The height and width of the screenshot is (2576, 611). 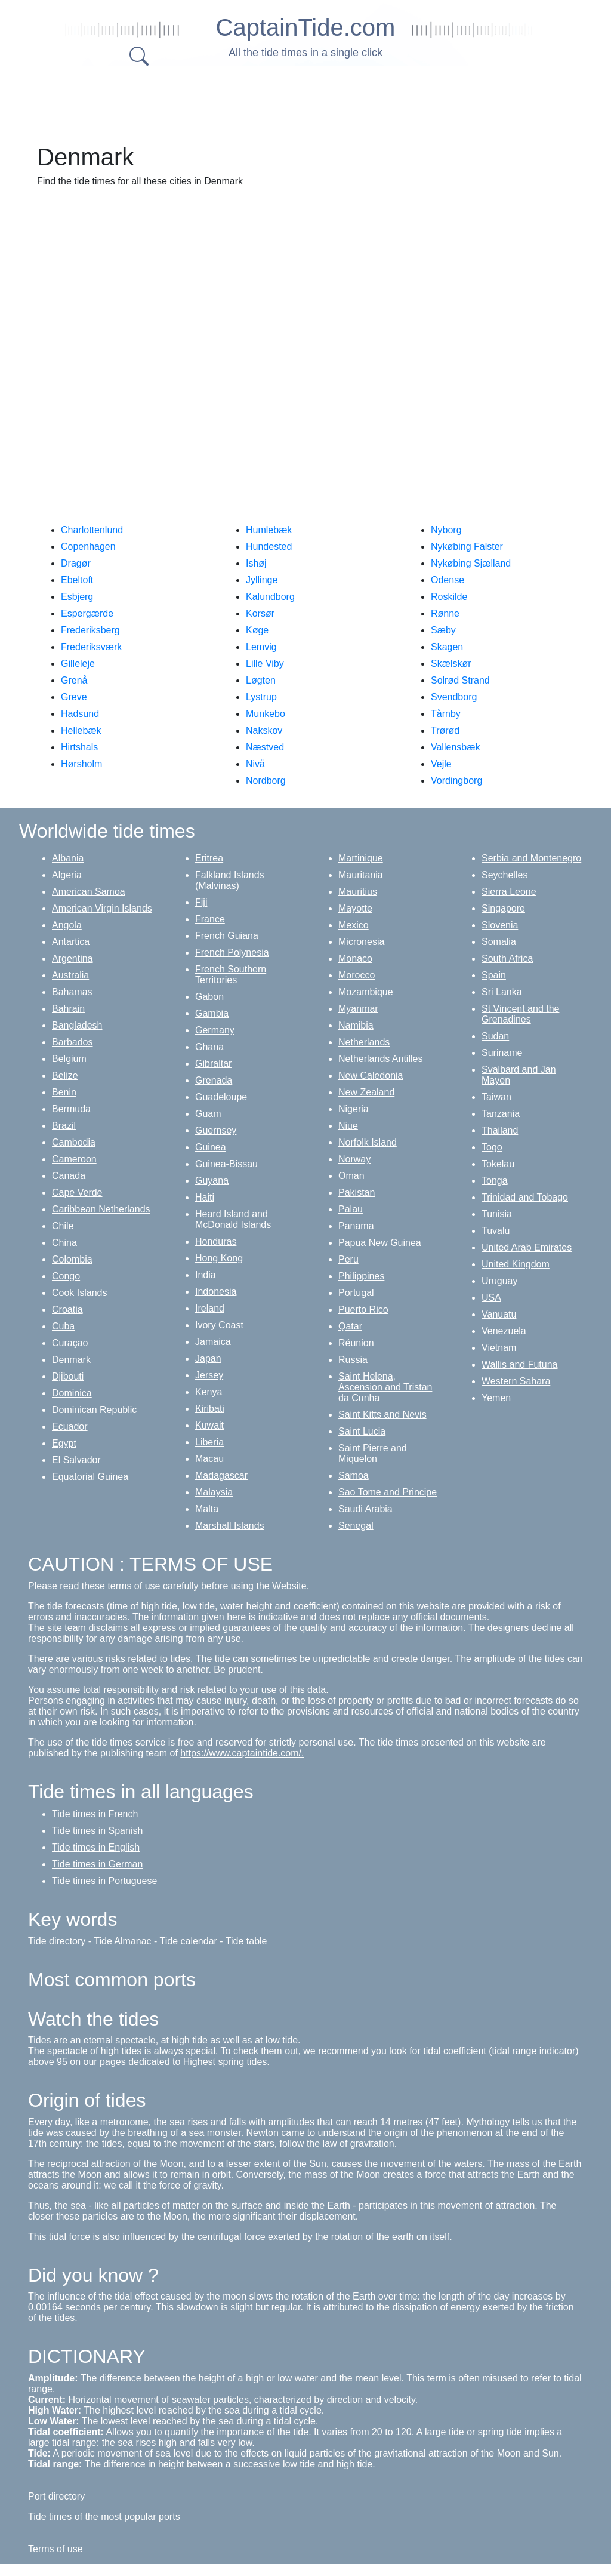 I want to click on Myanmar, so click(x=358, y=1009).